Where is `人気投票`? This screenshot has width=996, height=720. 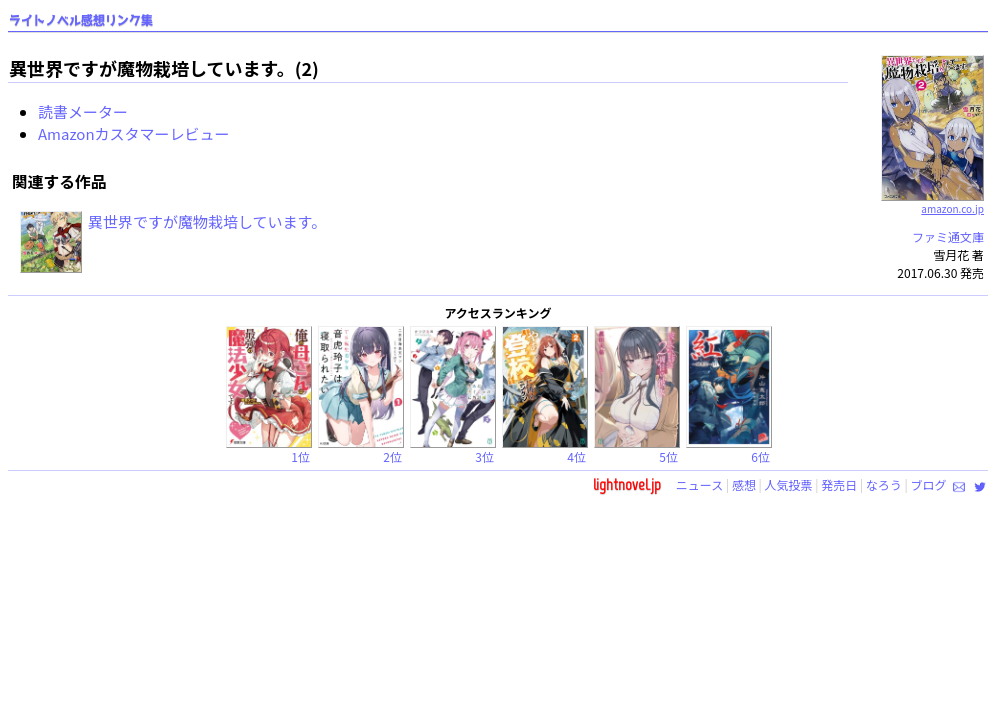 人気投票 is located at coordinates (789, 484).